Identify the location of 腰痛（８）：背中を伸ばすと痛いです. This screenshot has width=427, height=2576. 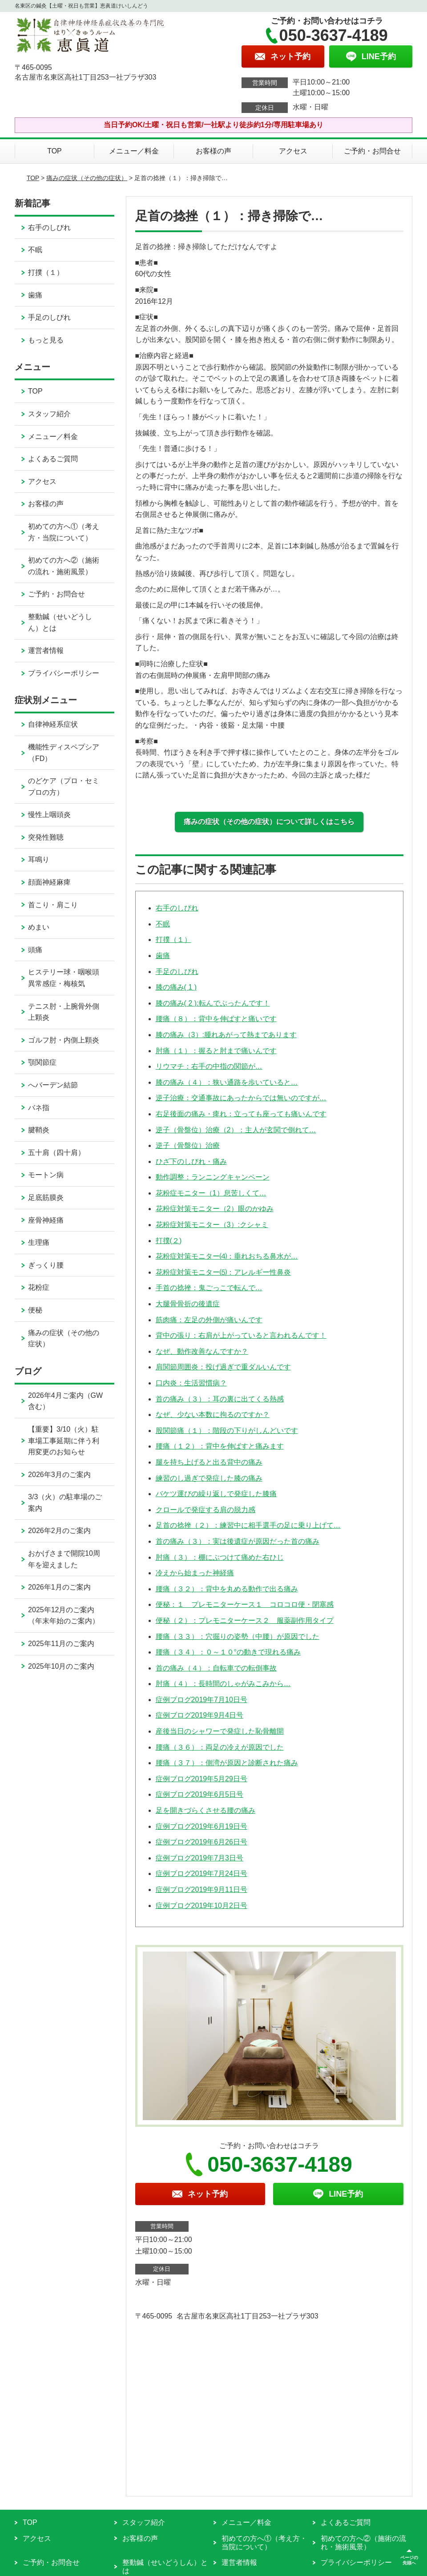
(216, 1018).